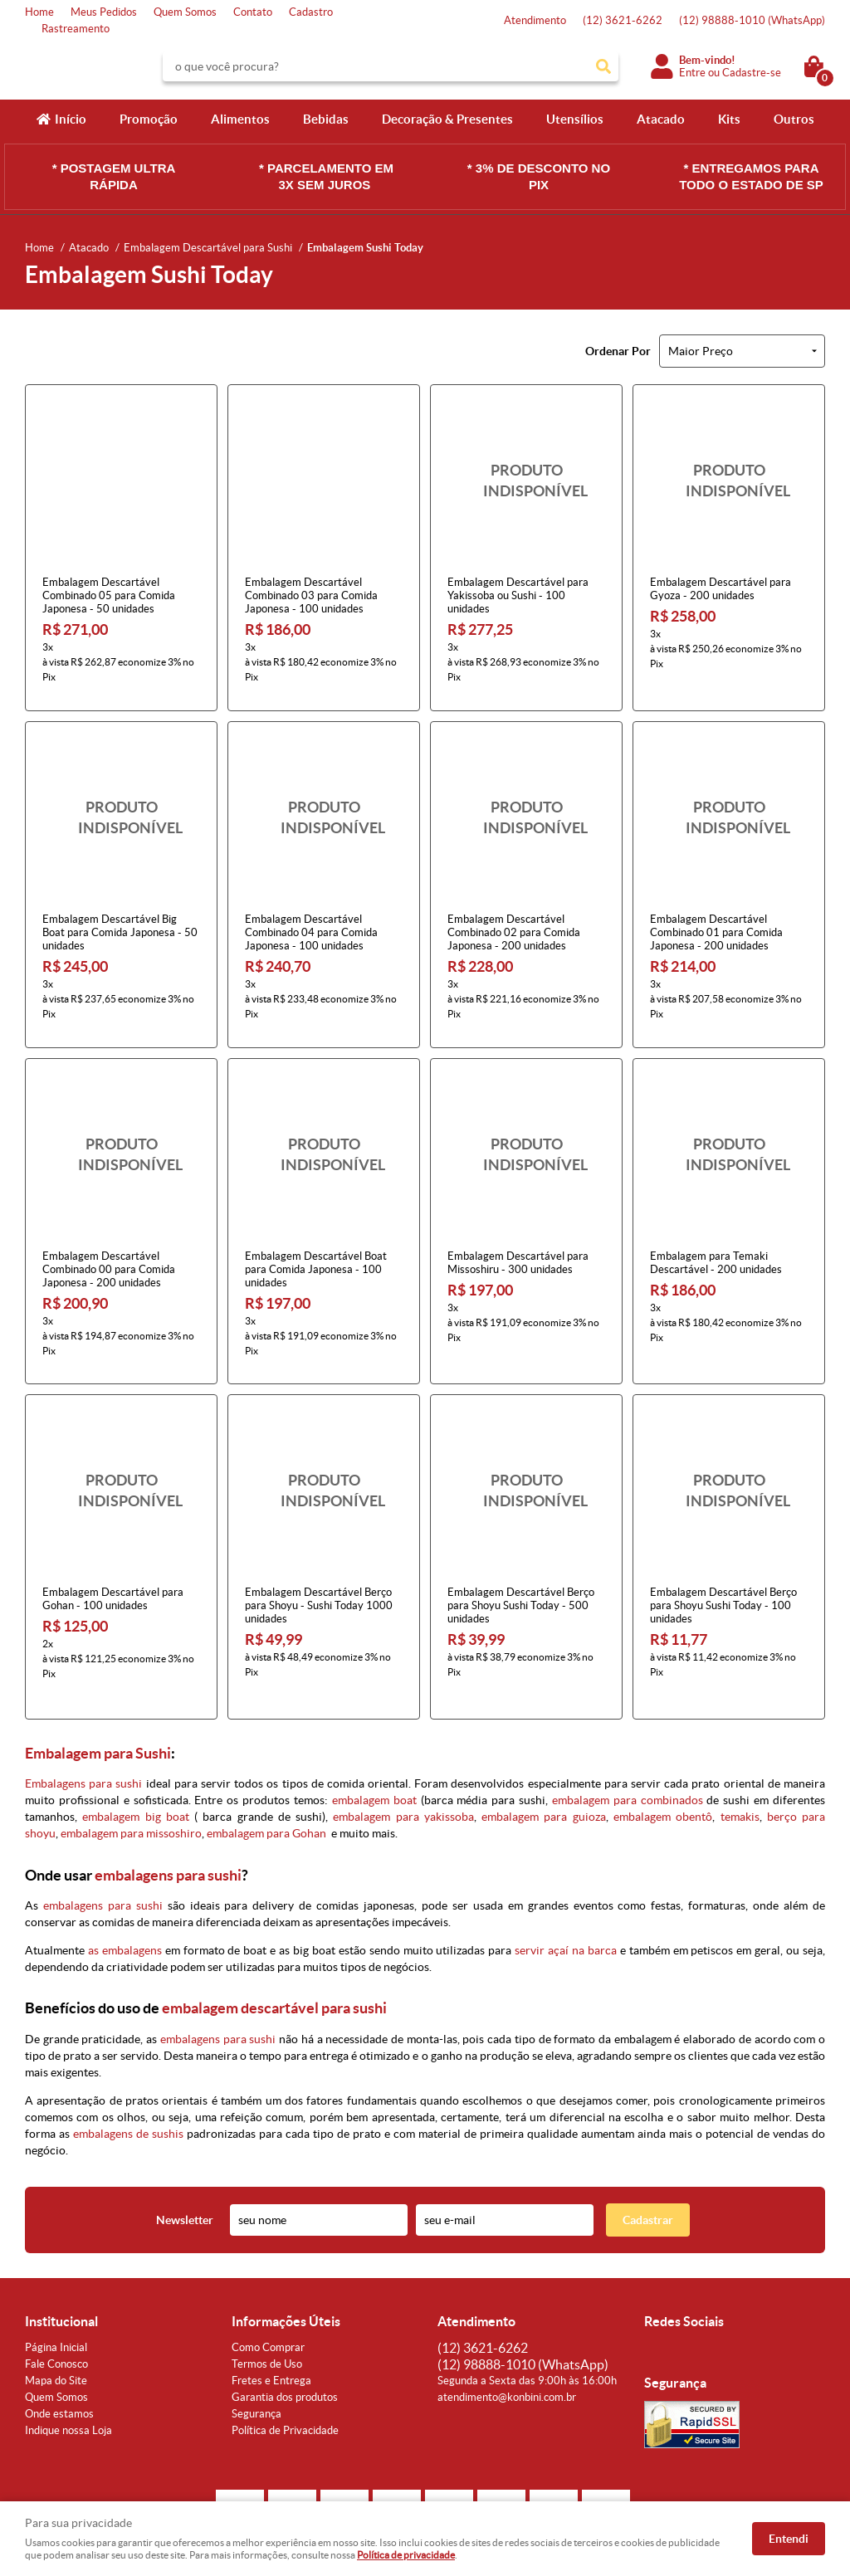 The height and width of the screenshot is (2576, 850). I want to click on servir açaí na barca, so click(566, 1903).